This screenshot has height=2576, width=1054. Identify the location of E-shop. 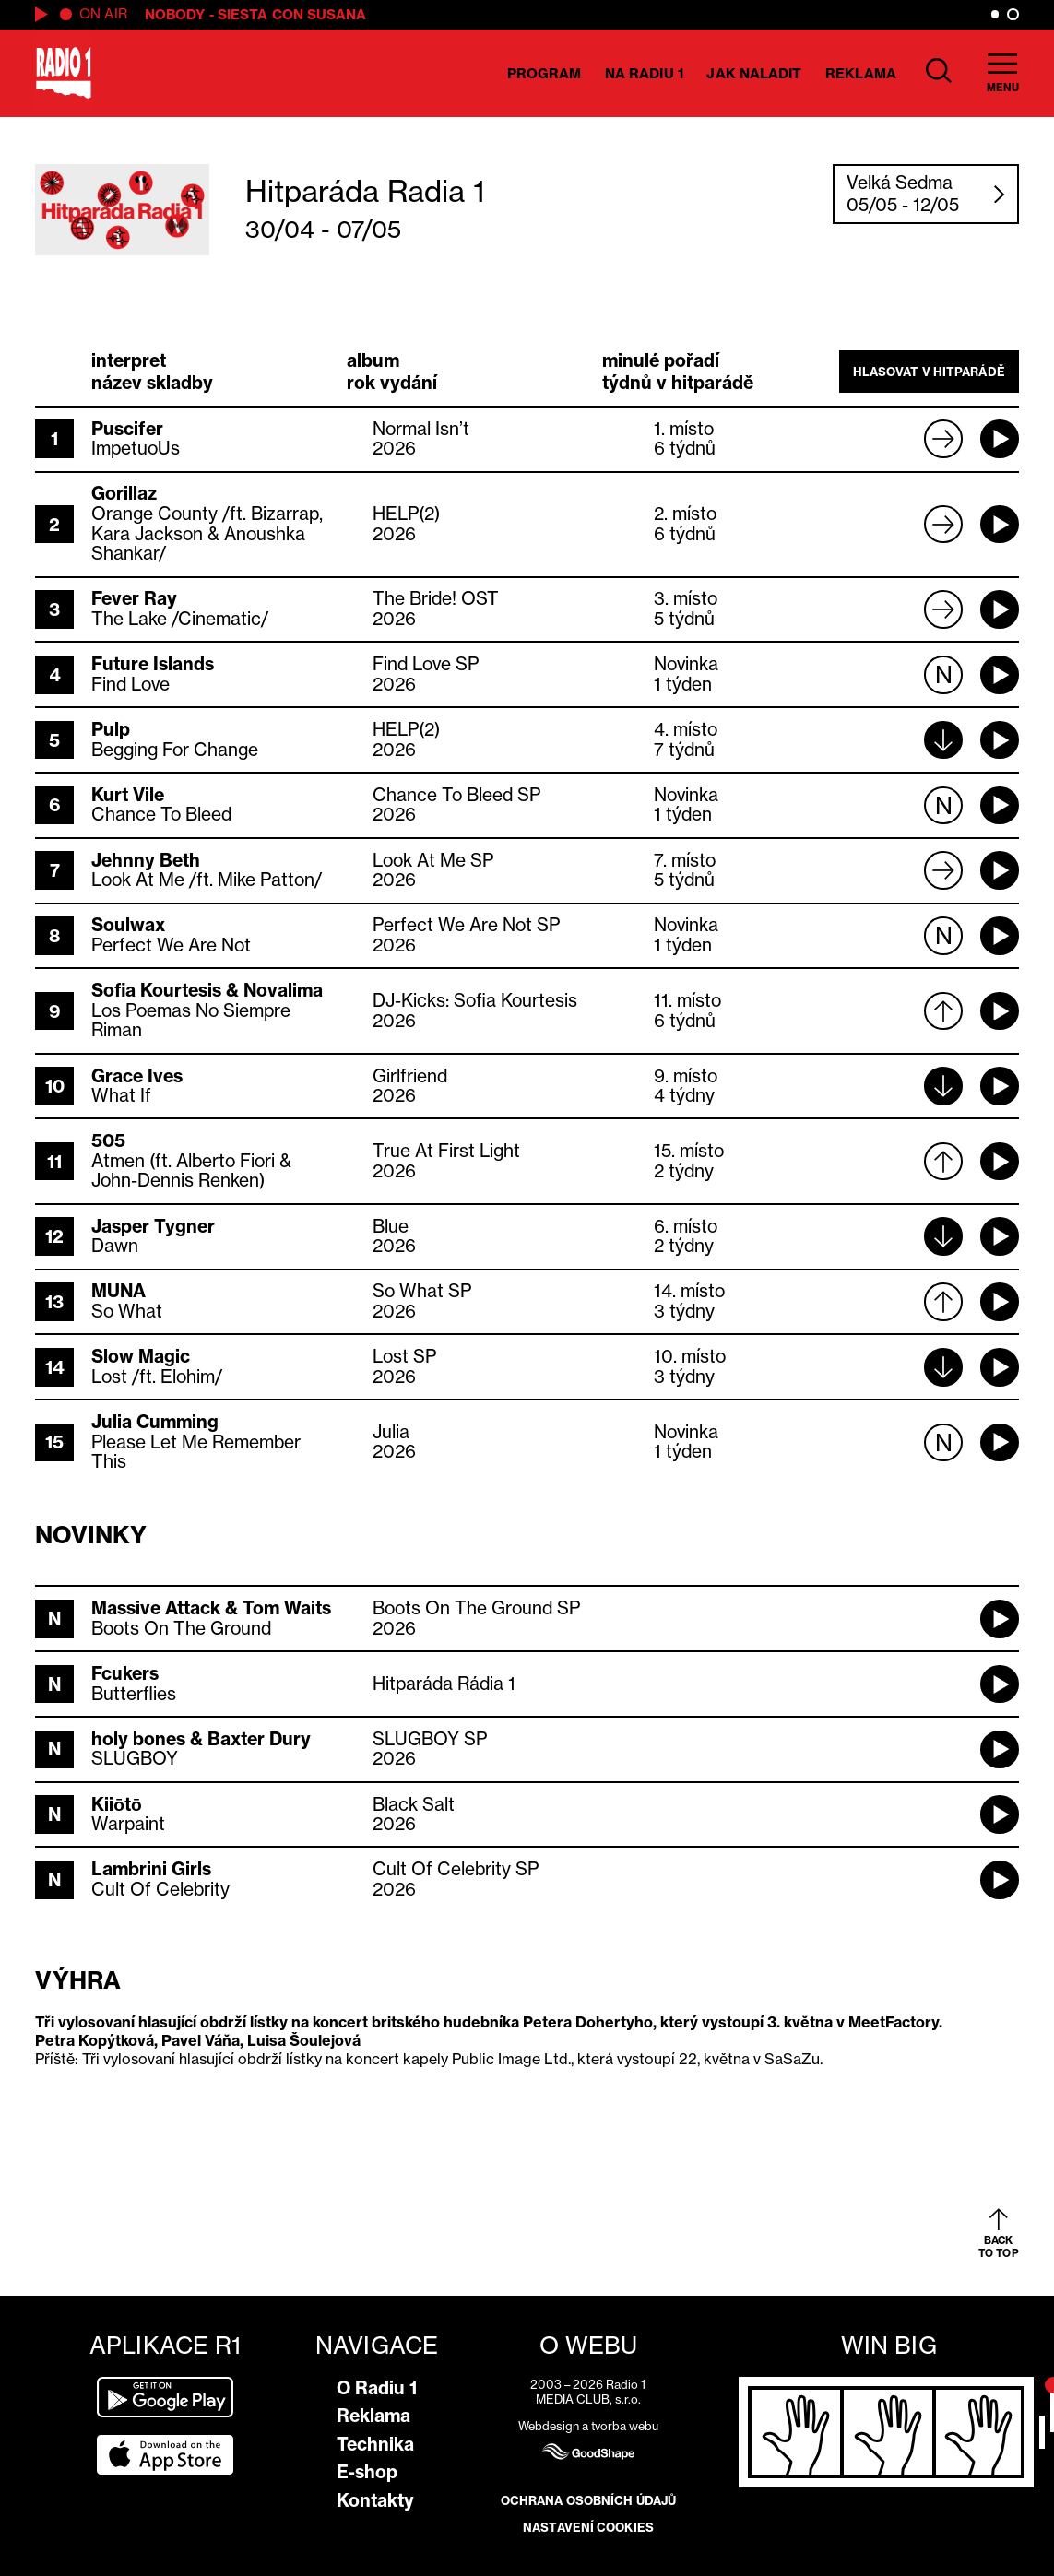
(367, 2472).